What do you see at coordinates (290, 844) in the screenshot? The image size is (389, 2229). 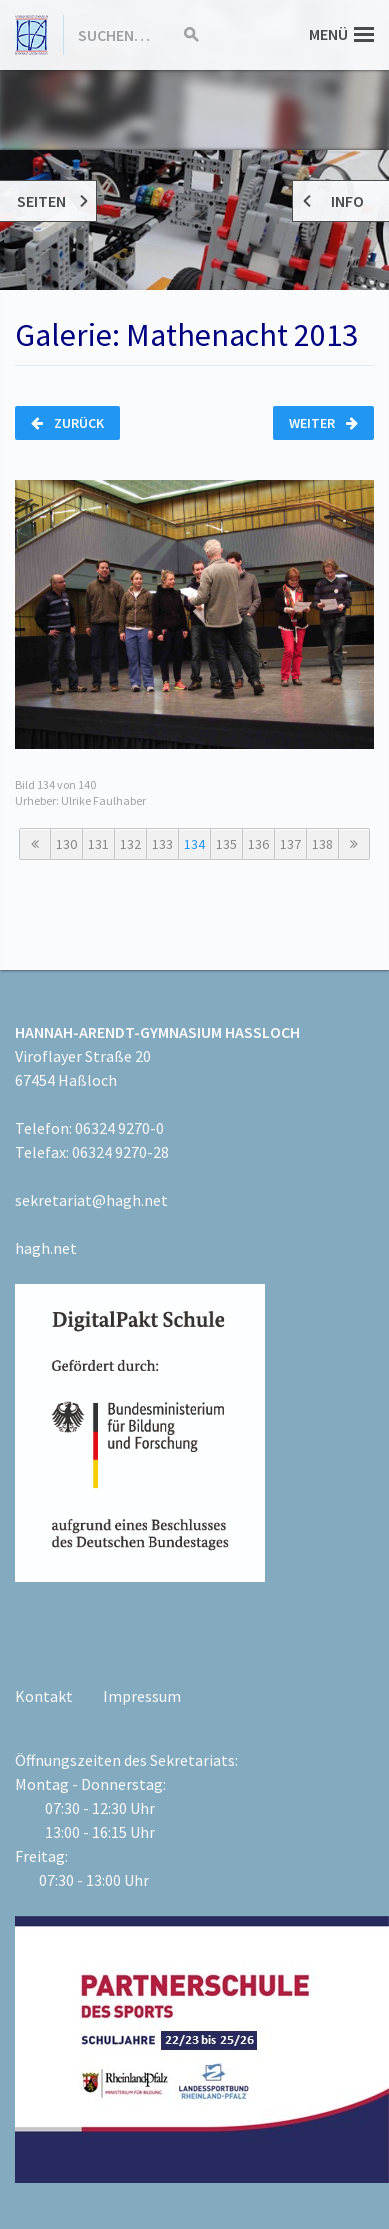 I see `137` at bounding box center [290, 844].